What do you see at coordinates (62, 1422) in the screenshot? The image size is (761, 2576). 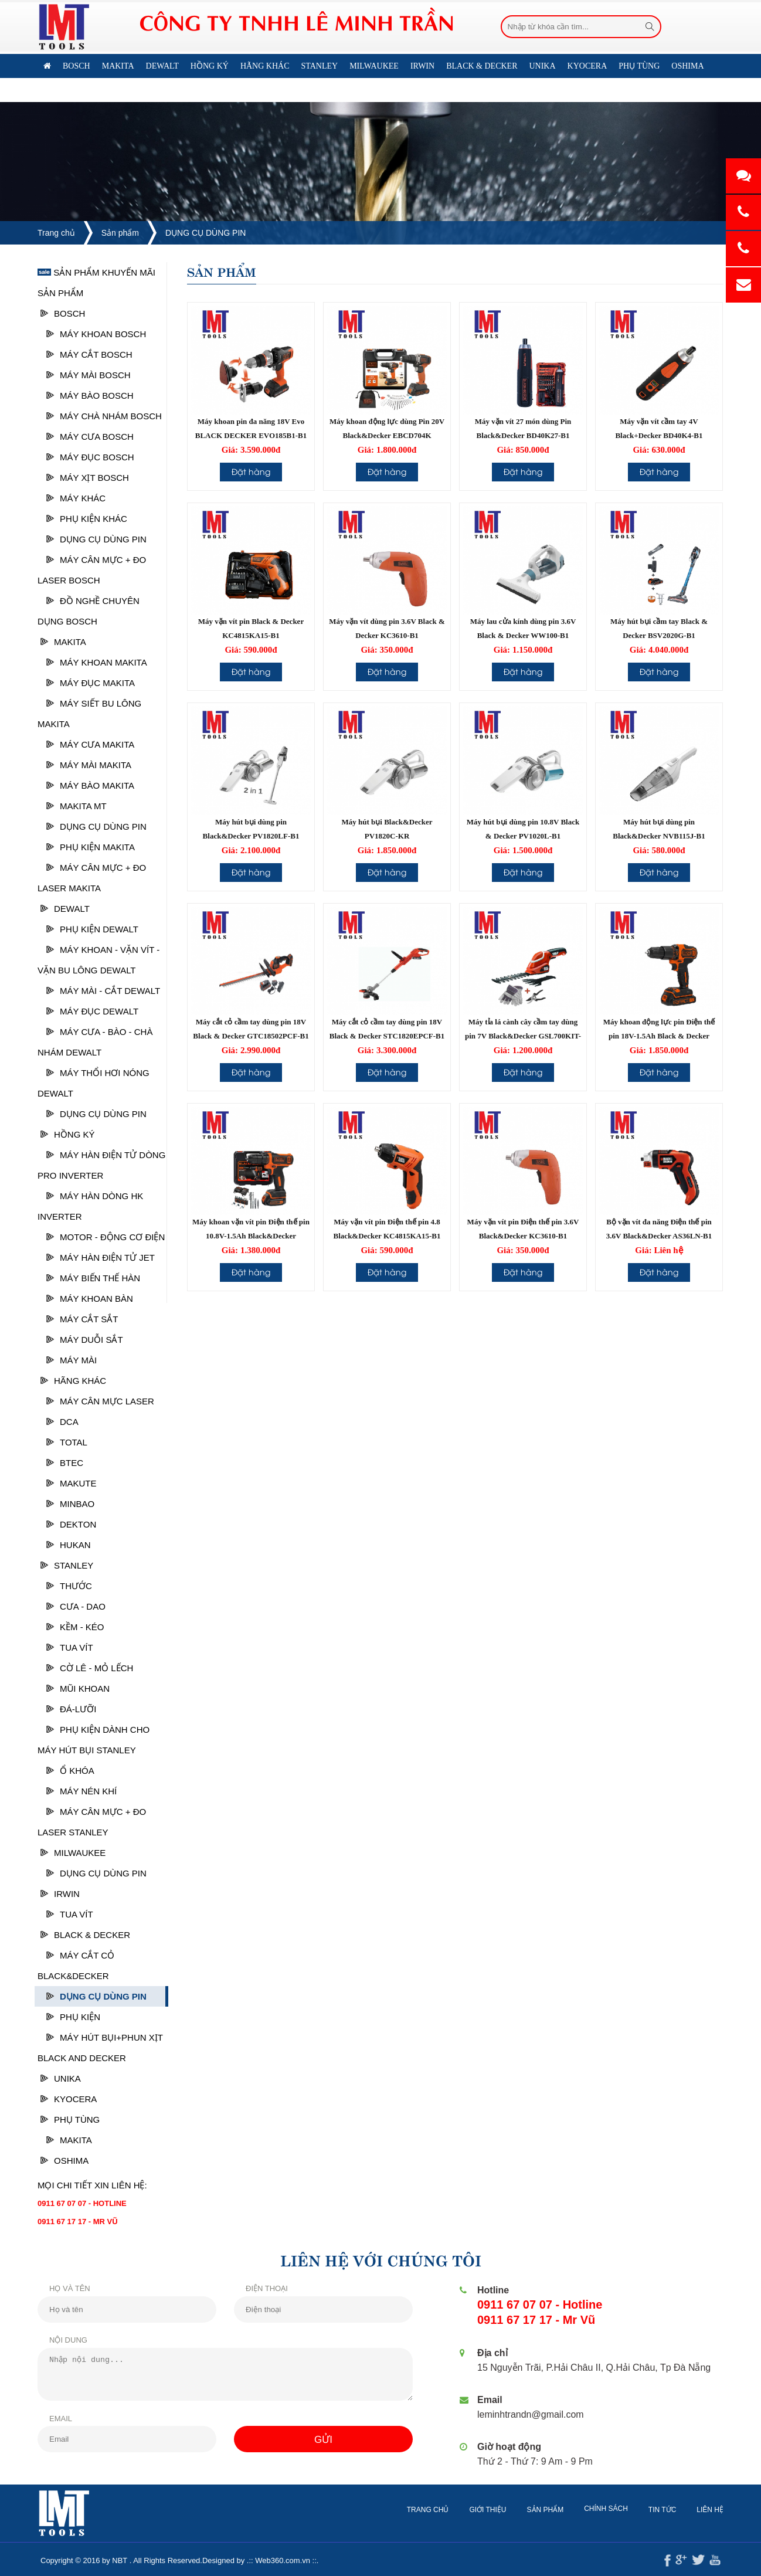 I see `DCA` at bounding box center [62, 1422].